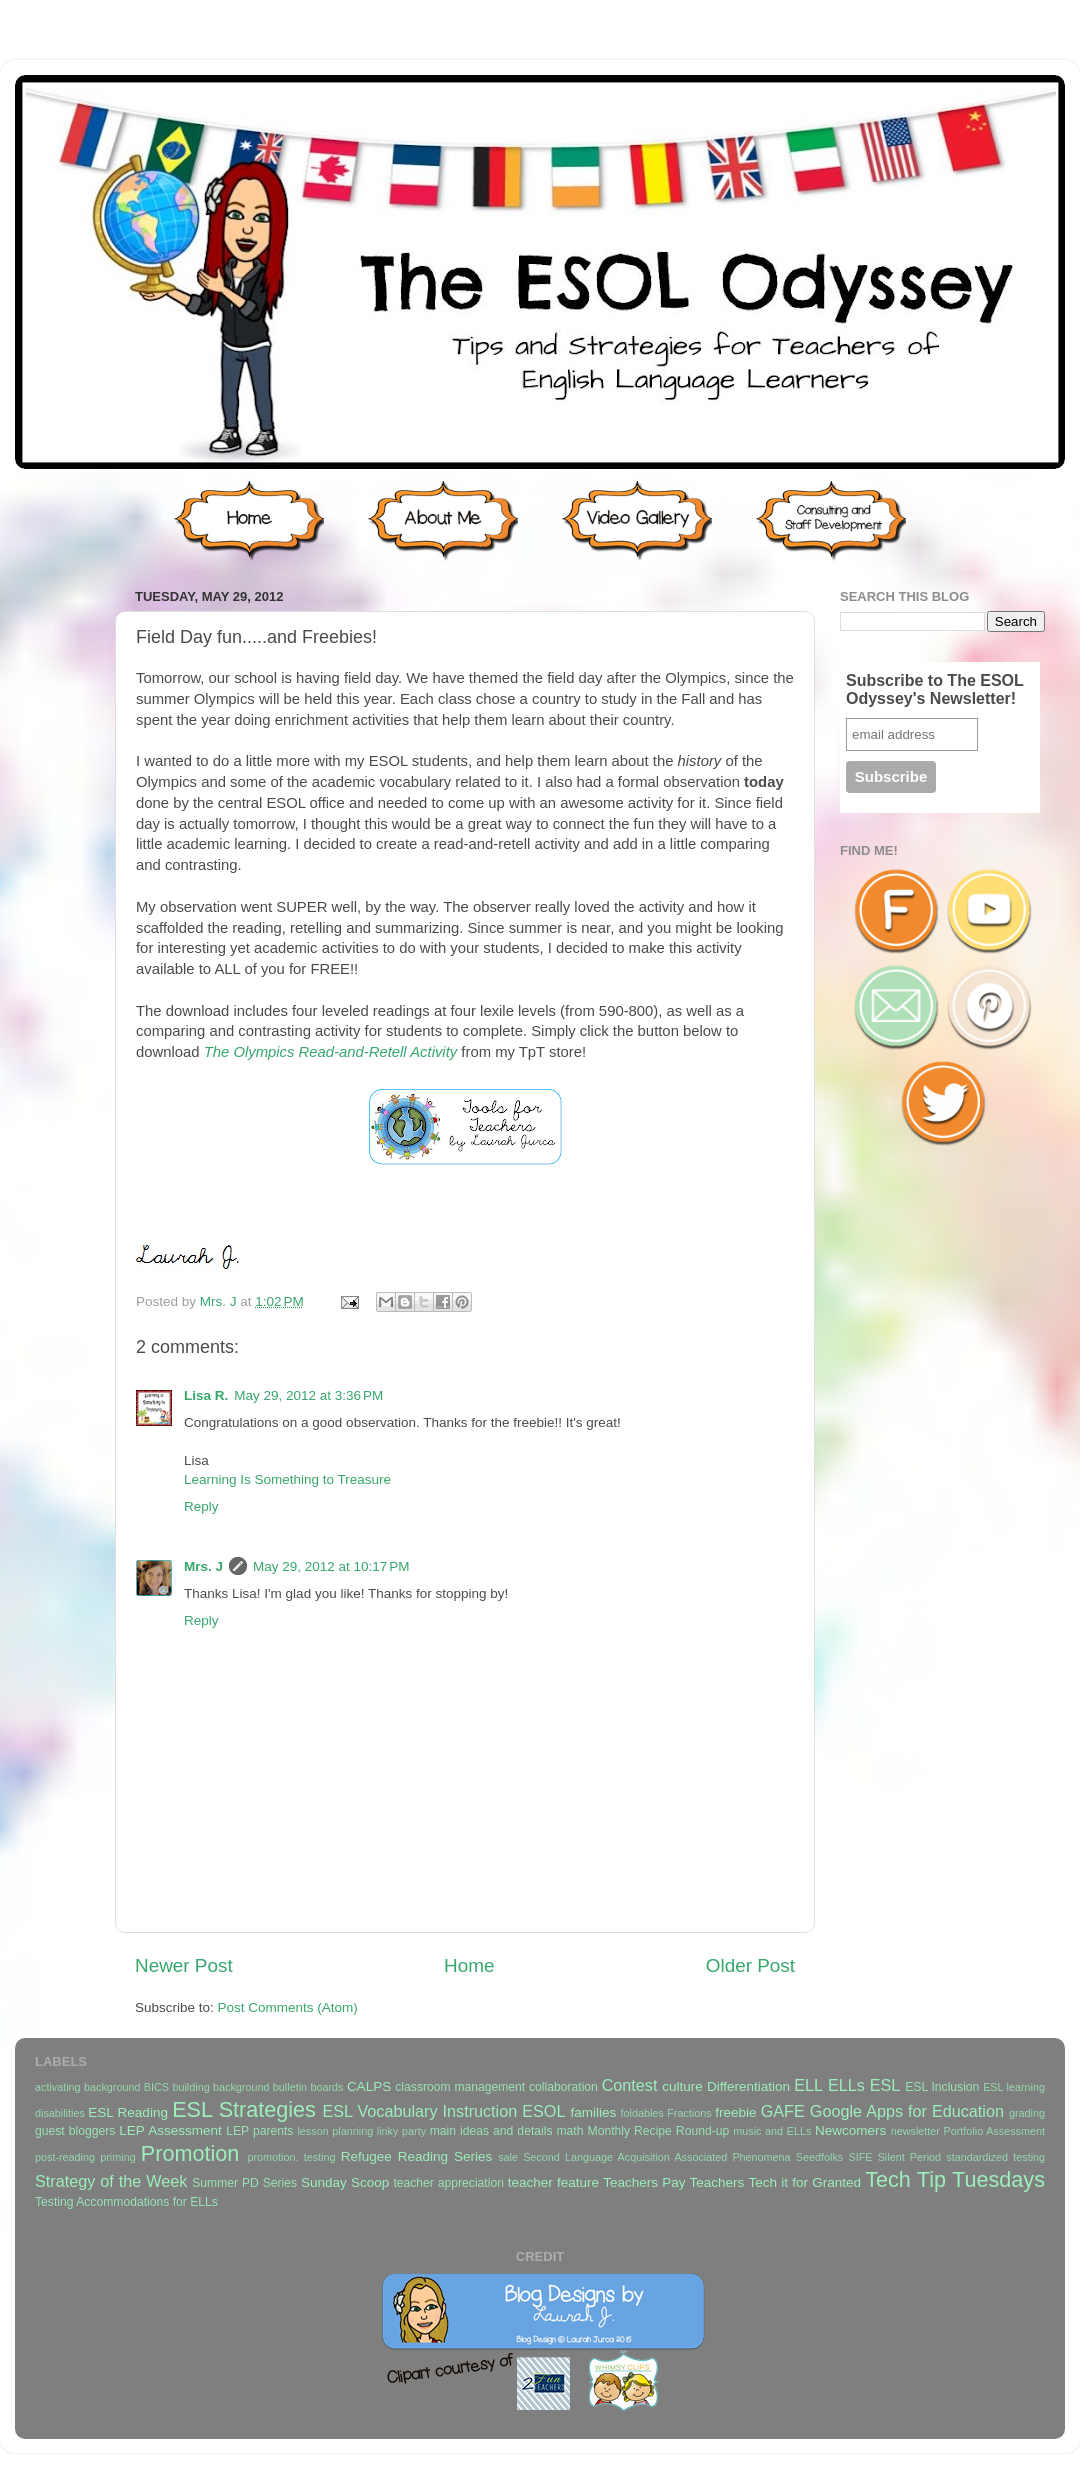 The image size is (1080, 2484). Describe the element at coordinates (804, 2182) in the screenshot. I see `Tech it for Granted` at that location.